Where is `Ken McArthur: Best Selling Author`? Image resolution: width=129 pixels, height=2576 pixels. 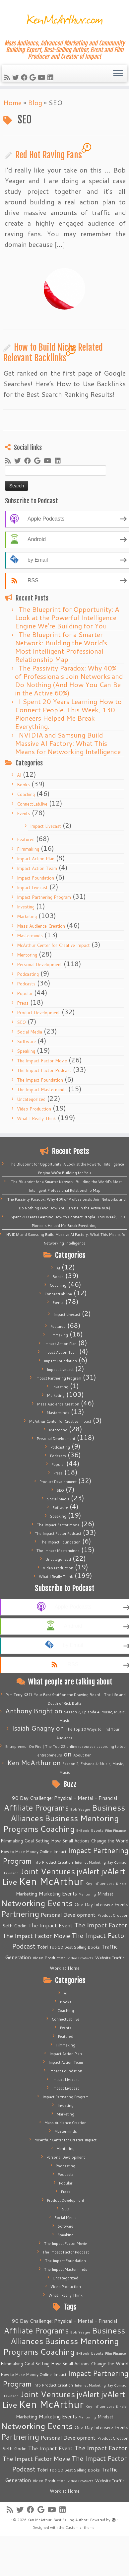
Ken McArthur: Best Selling Author is located at coordinates (57, 2520).